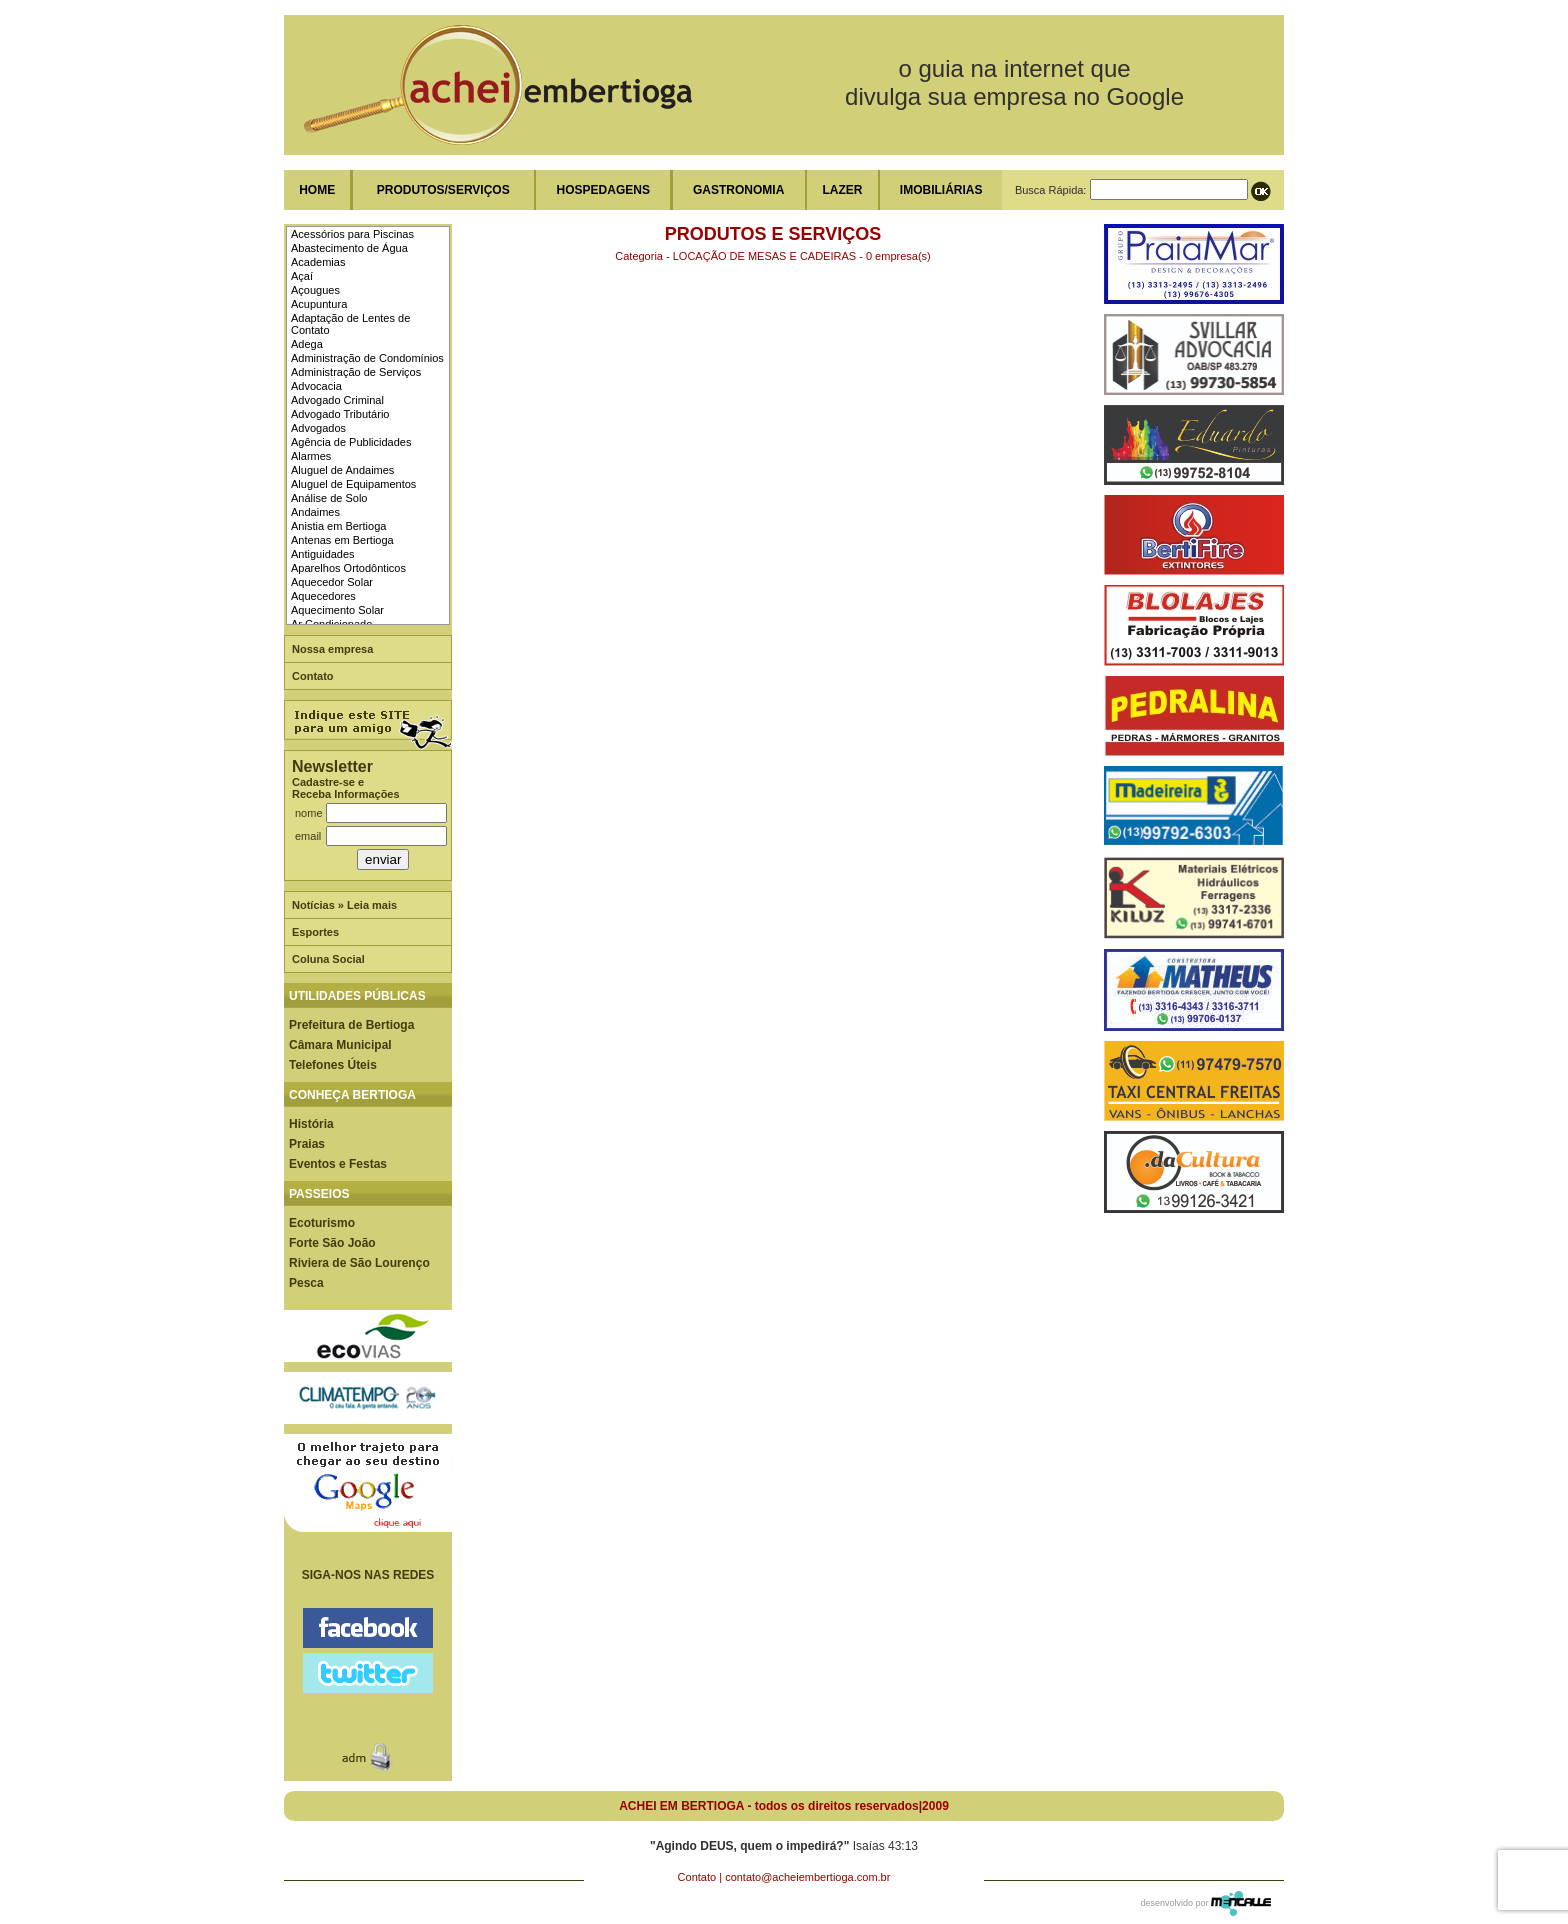 This screenshot has height=1924, width=1568. I want to click on Ecoturismo, so click(322, 1223).